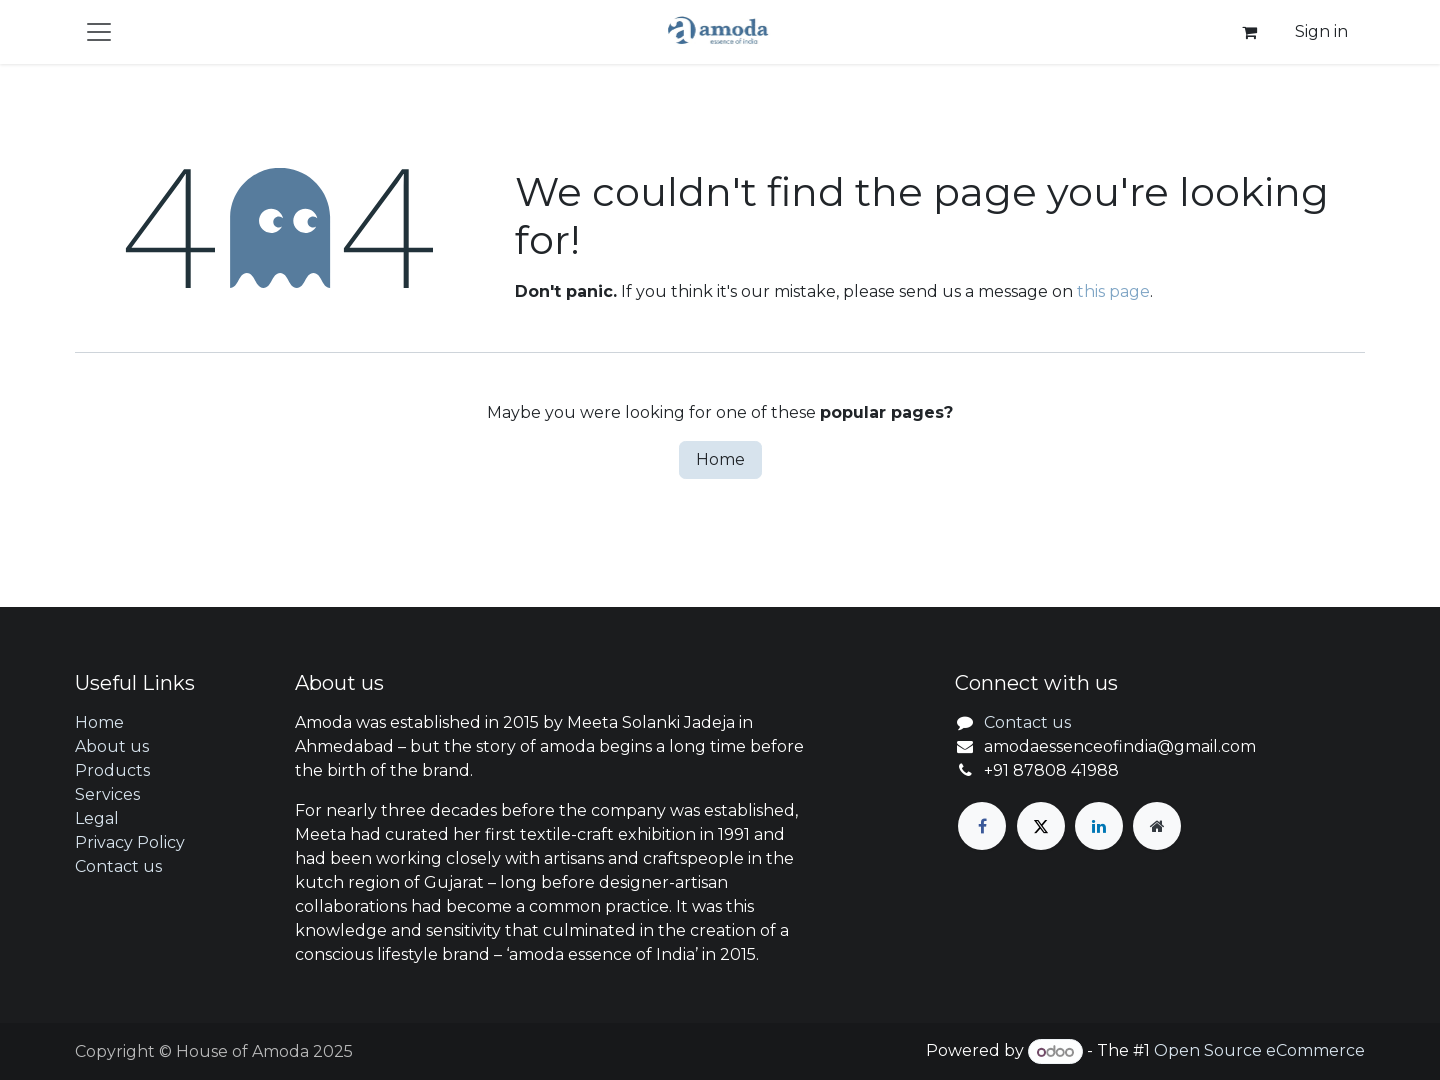  I want to click on Services, so click(107, 794).